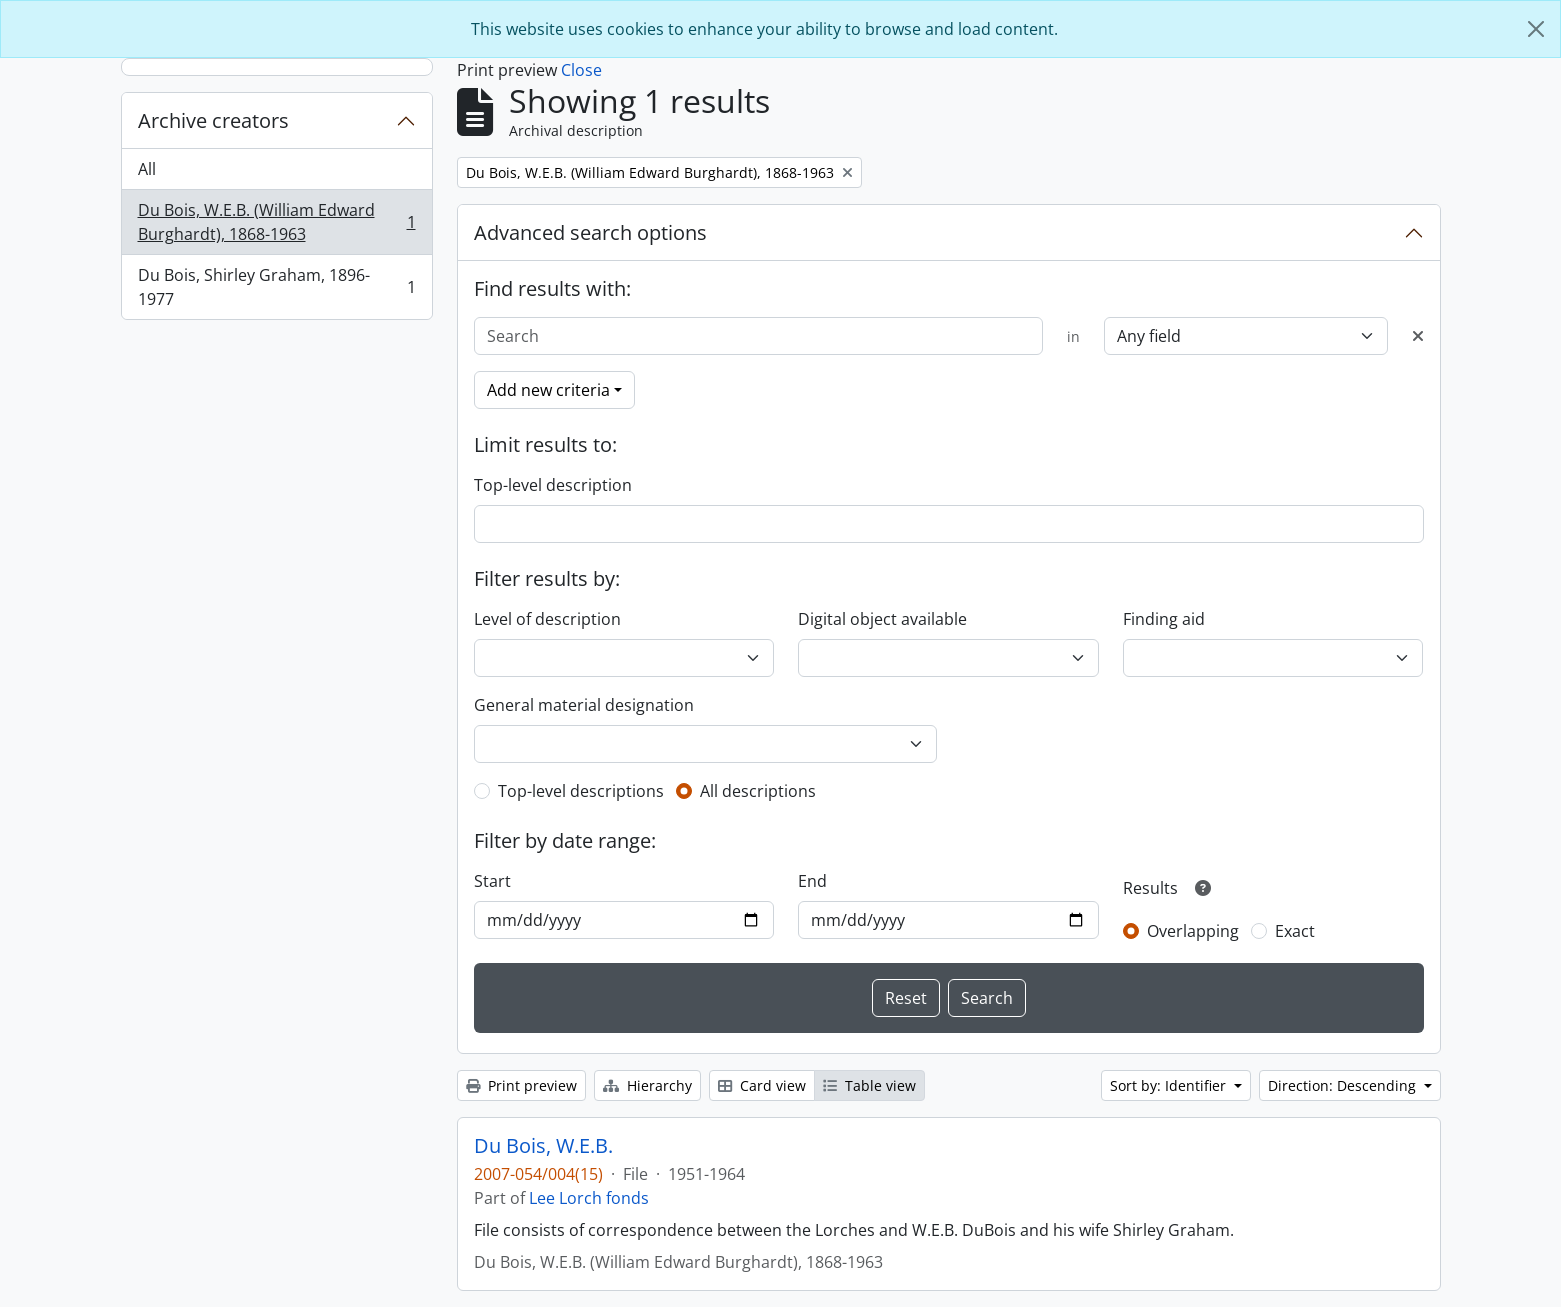  I want to click on [Delete criterion], so click(1418, 336).